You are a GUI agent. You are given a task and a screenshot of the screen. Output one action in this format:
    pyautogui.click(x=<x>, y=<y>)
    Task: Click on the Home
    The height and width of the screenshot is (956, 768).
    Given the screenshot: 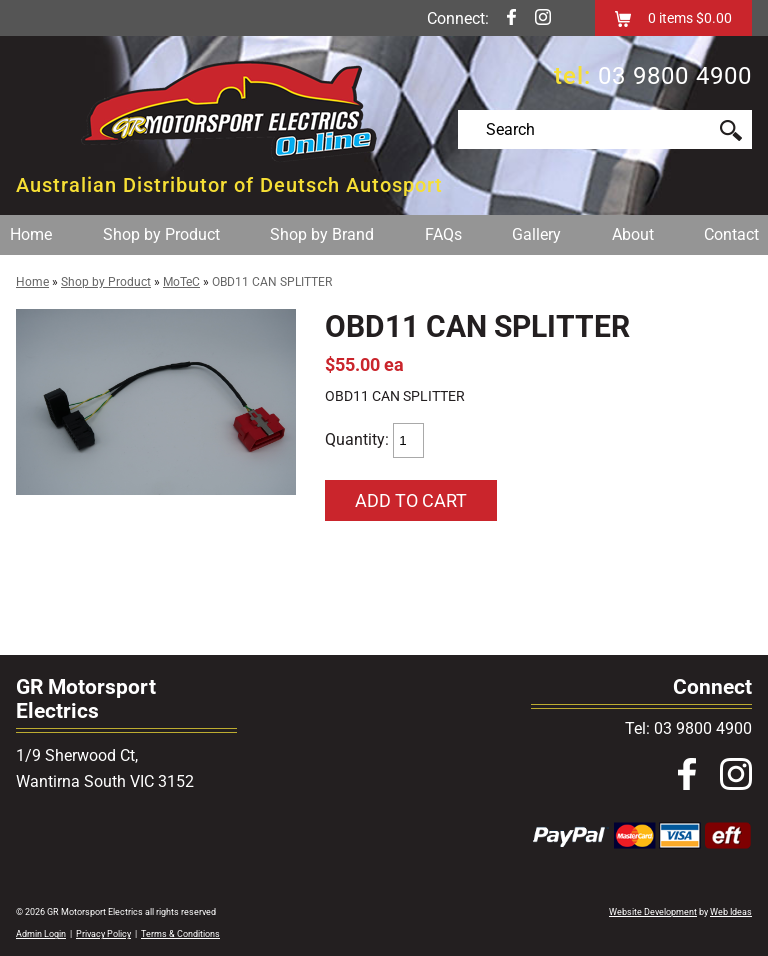 What is the action you would take?
    pyautogui.click(x=31, y=234)
    